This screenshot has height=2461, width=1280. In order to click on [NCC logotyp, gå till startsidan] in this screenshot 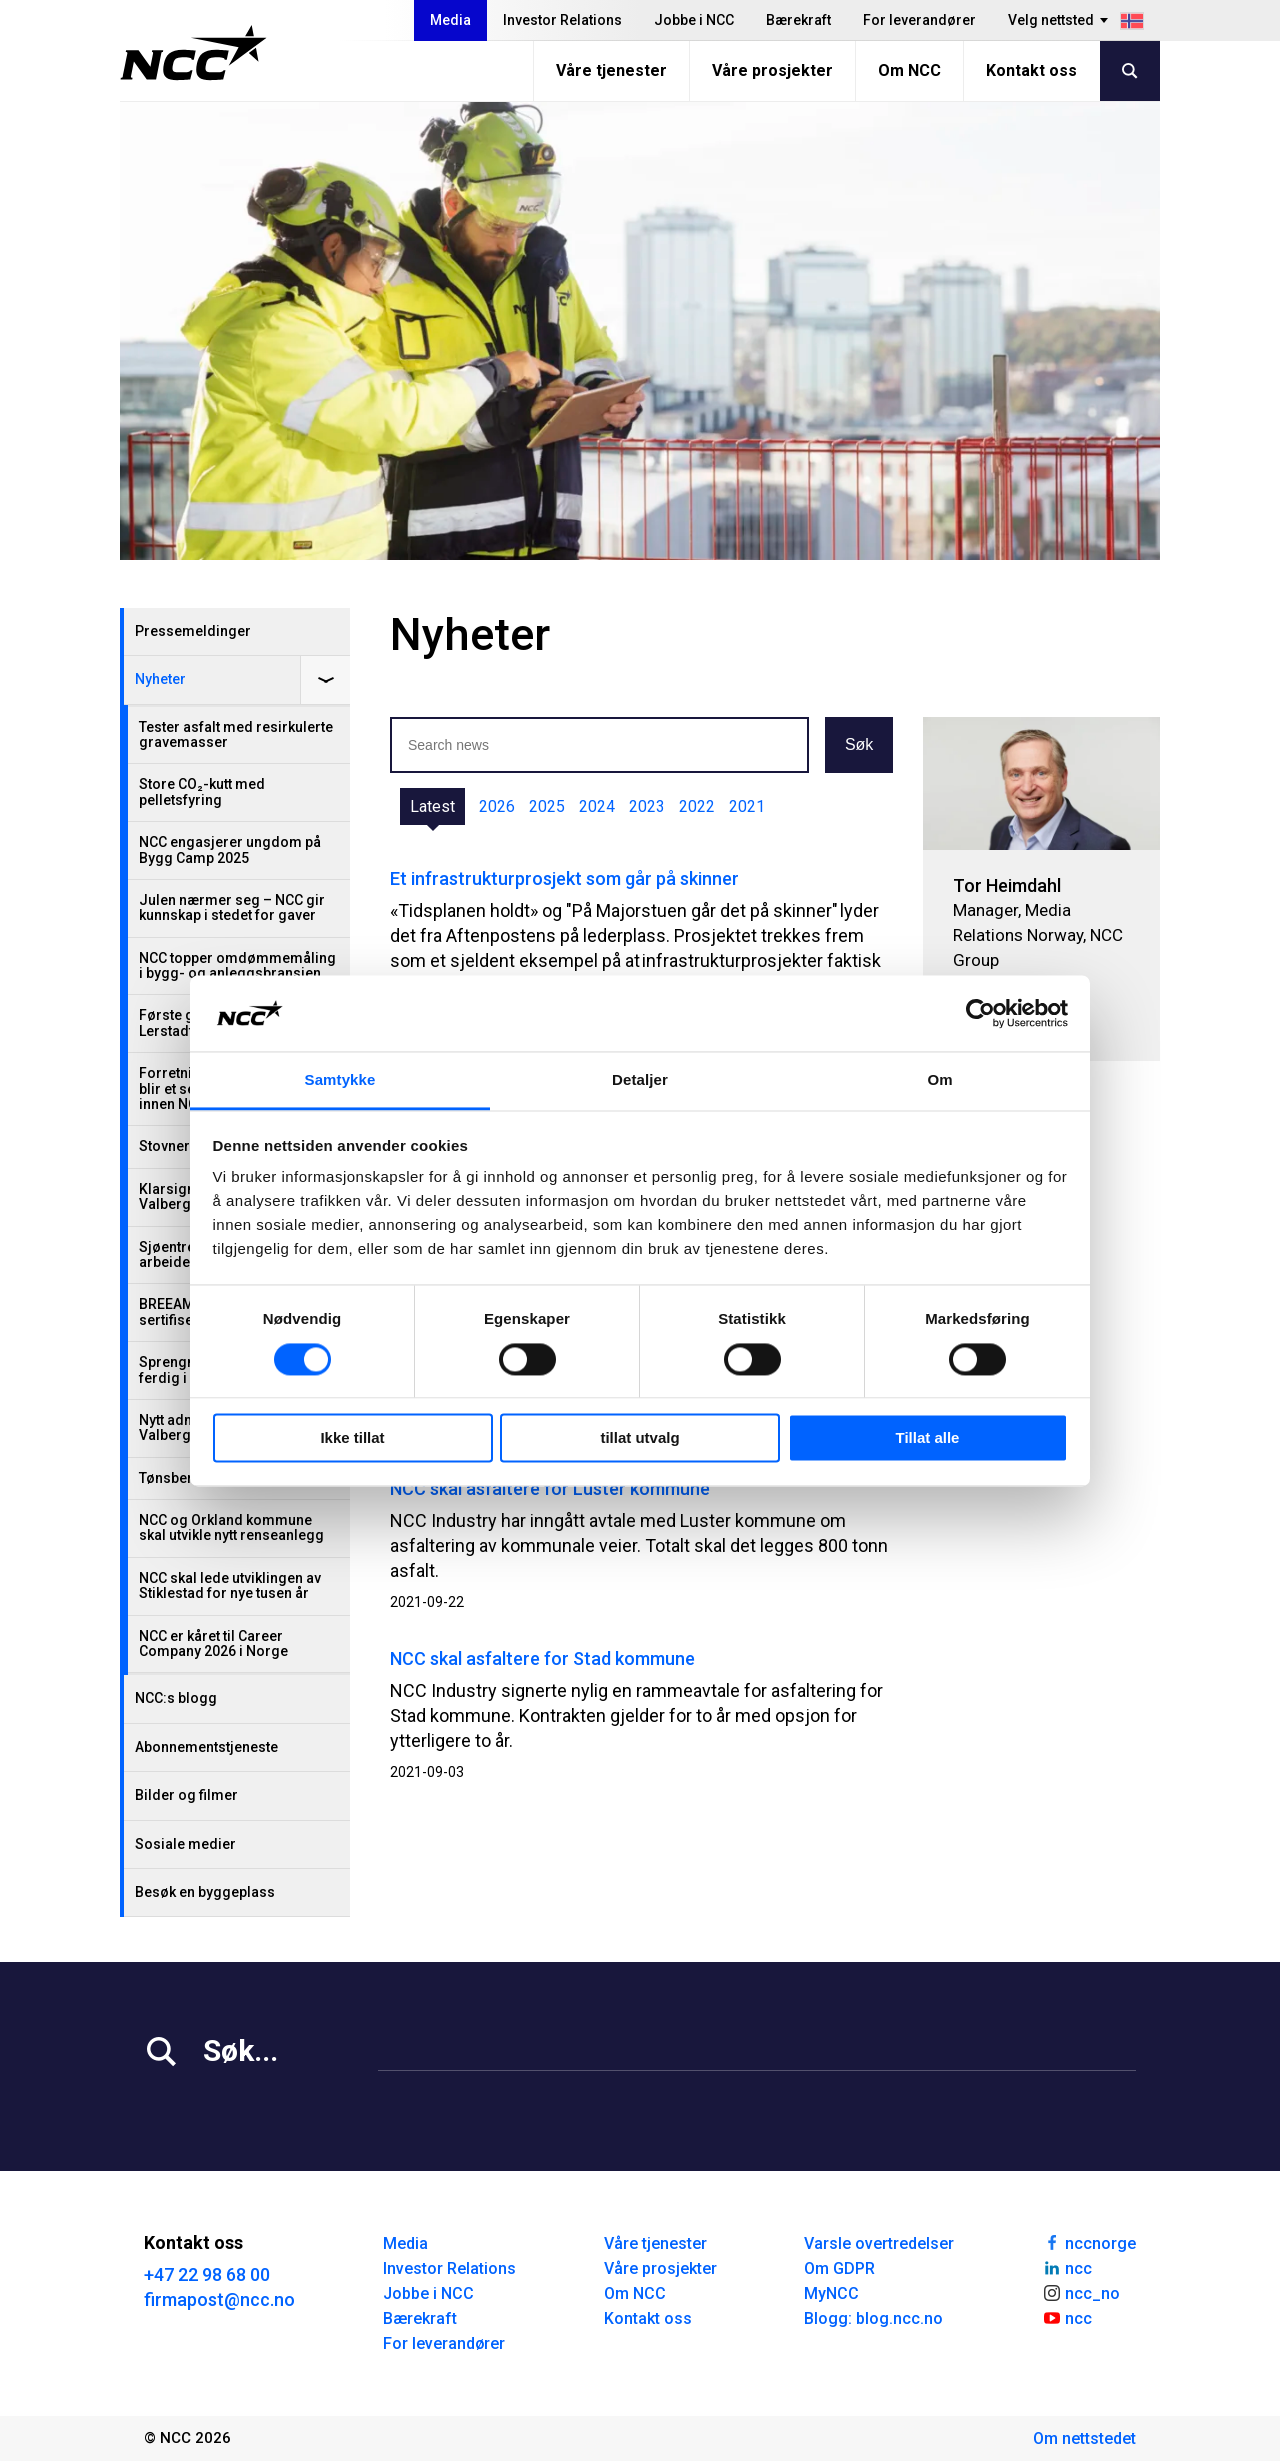, I will do `click(193, 53)`.